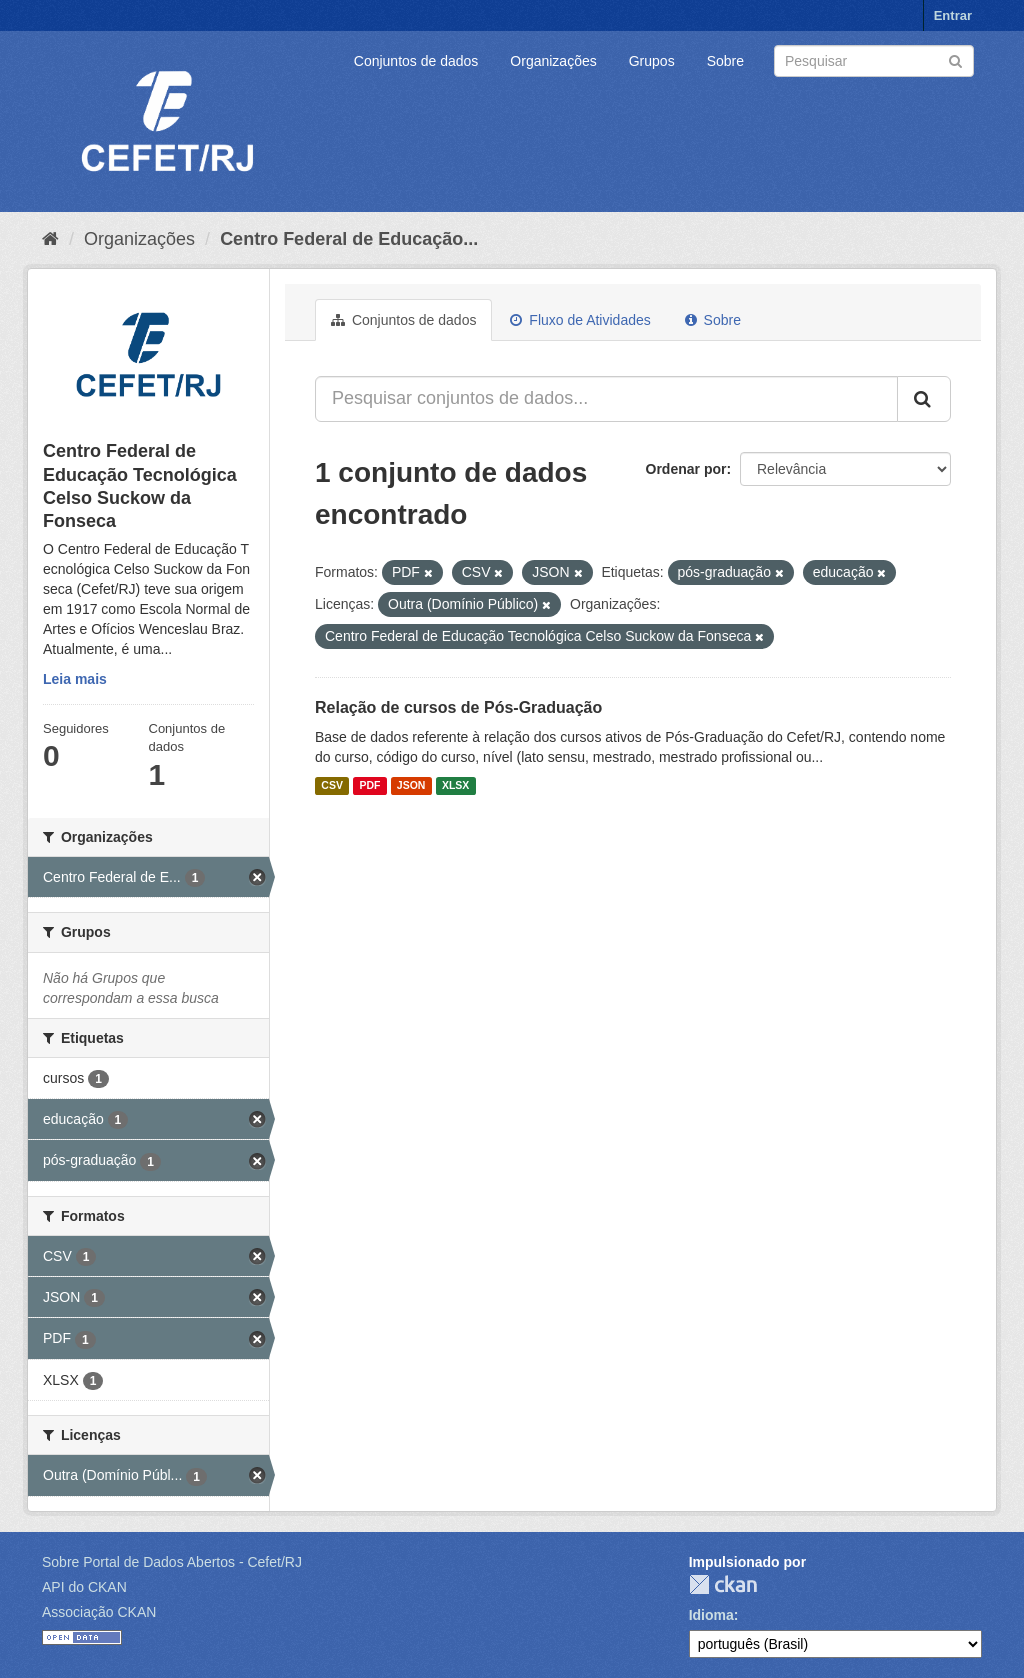  Describe the element at coordinates (725, 61) in the screenshot. I see `Sobre` at that location.